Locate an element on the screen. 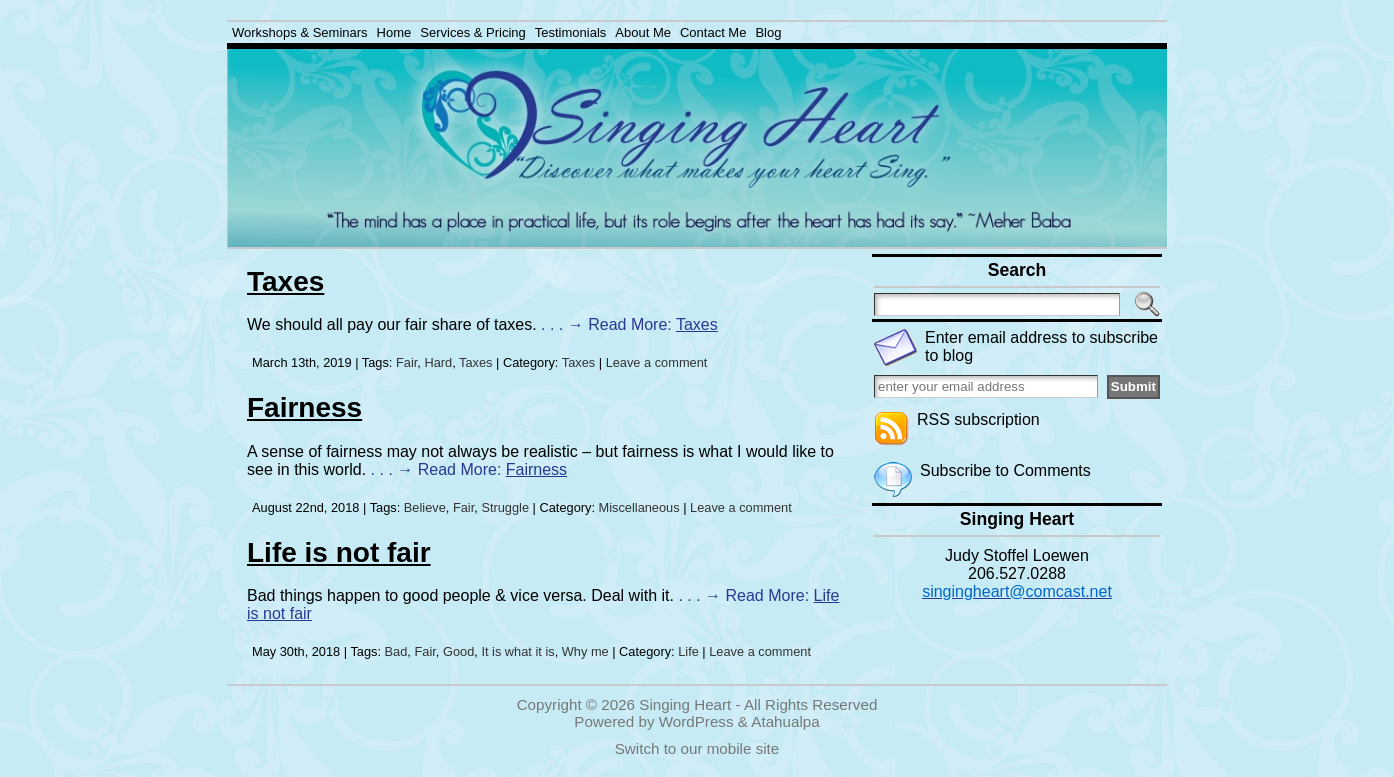 This screenshot has height=777, width=1394. Life is located at coordinates (688, 651).